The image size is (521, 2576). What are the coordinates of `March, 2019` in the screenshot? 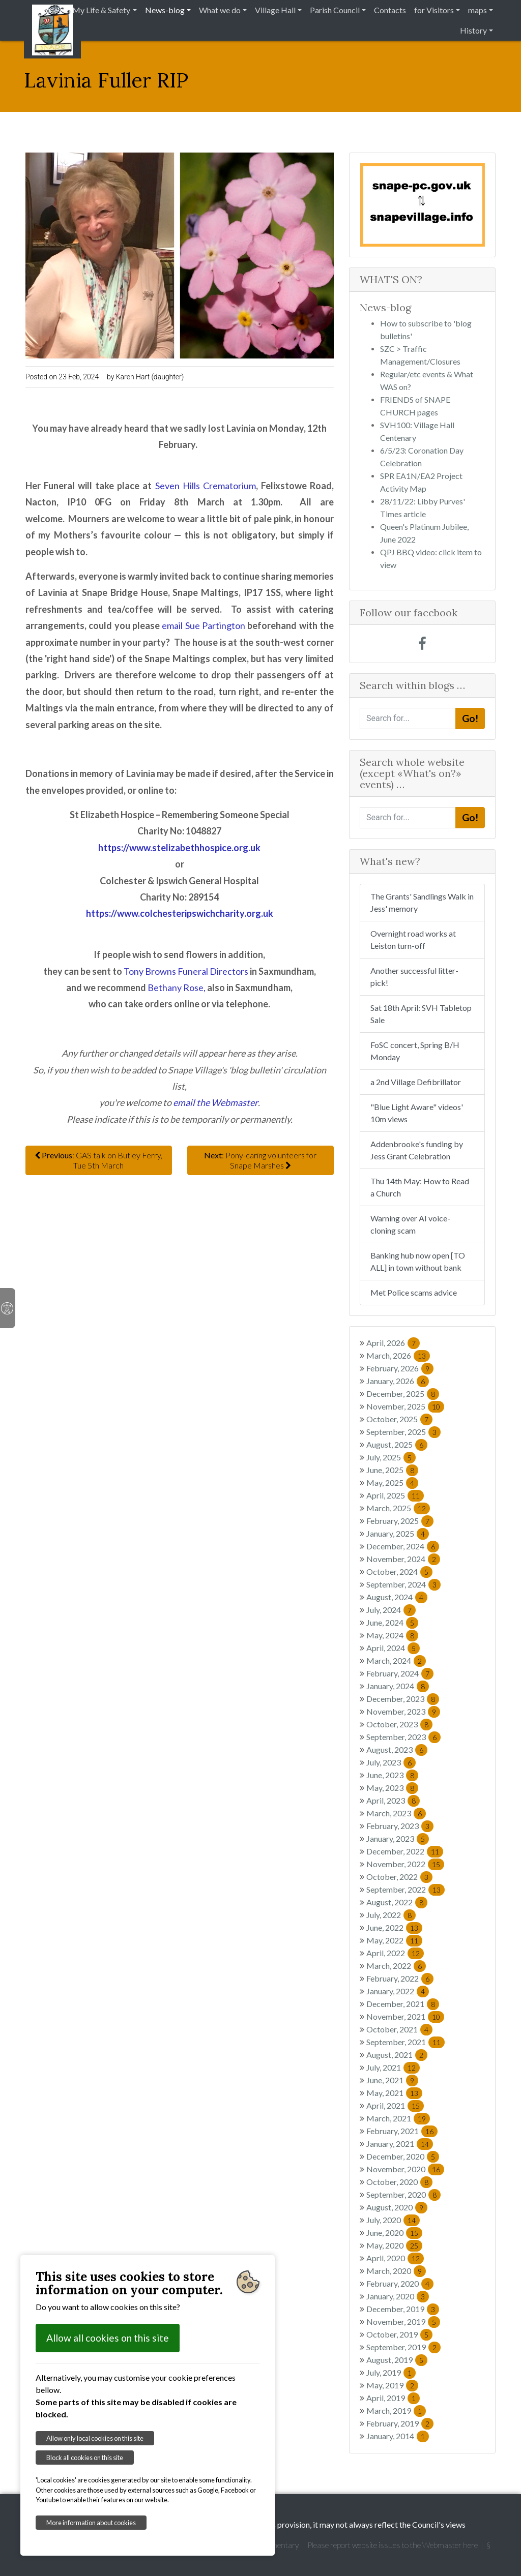 It's located at (396, 2410).